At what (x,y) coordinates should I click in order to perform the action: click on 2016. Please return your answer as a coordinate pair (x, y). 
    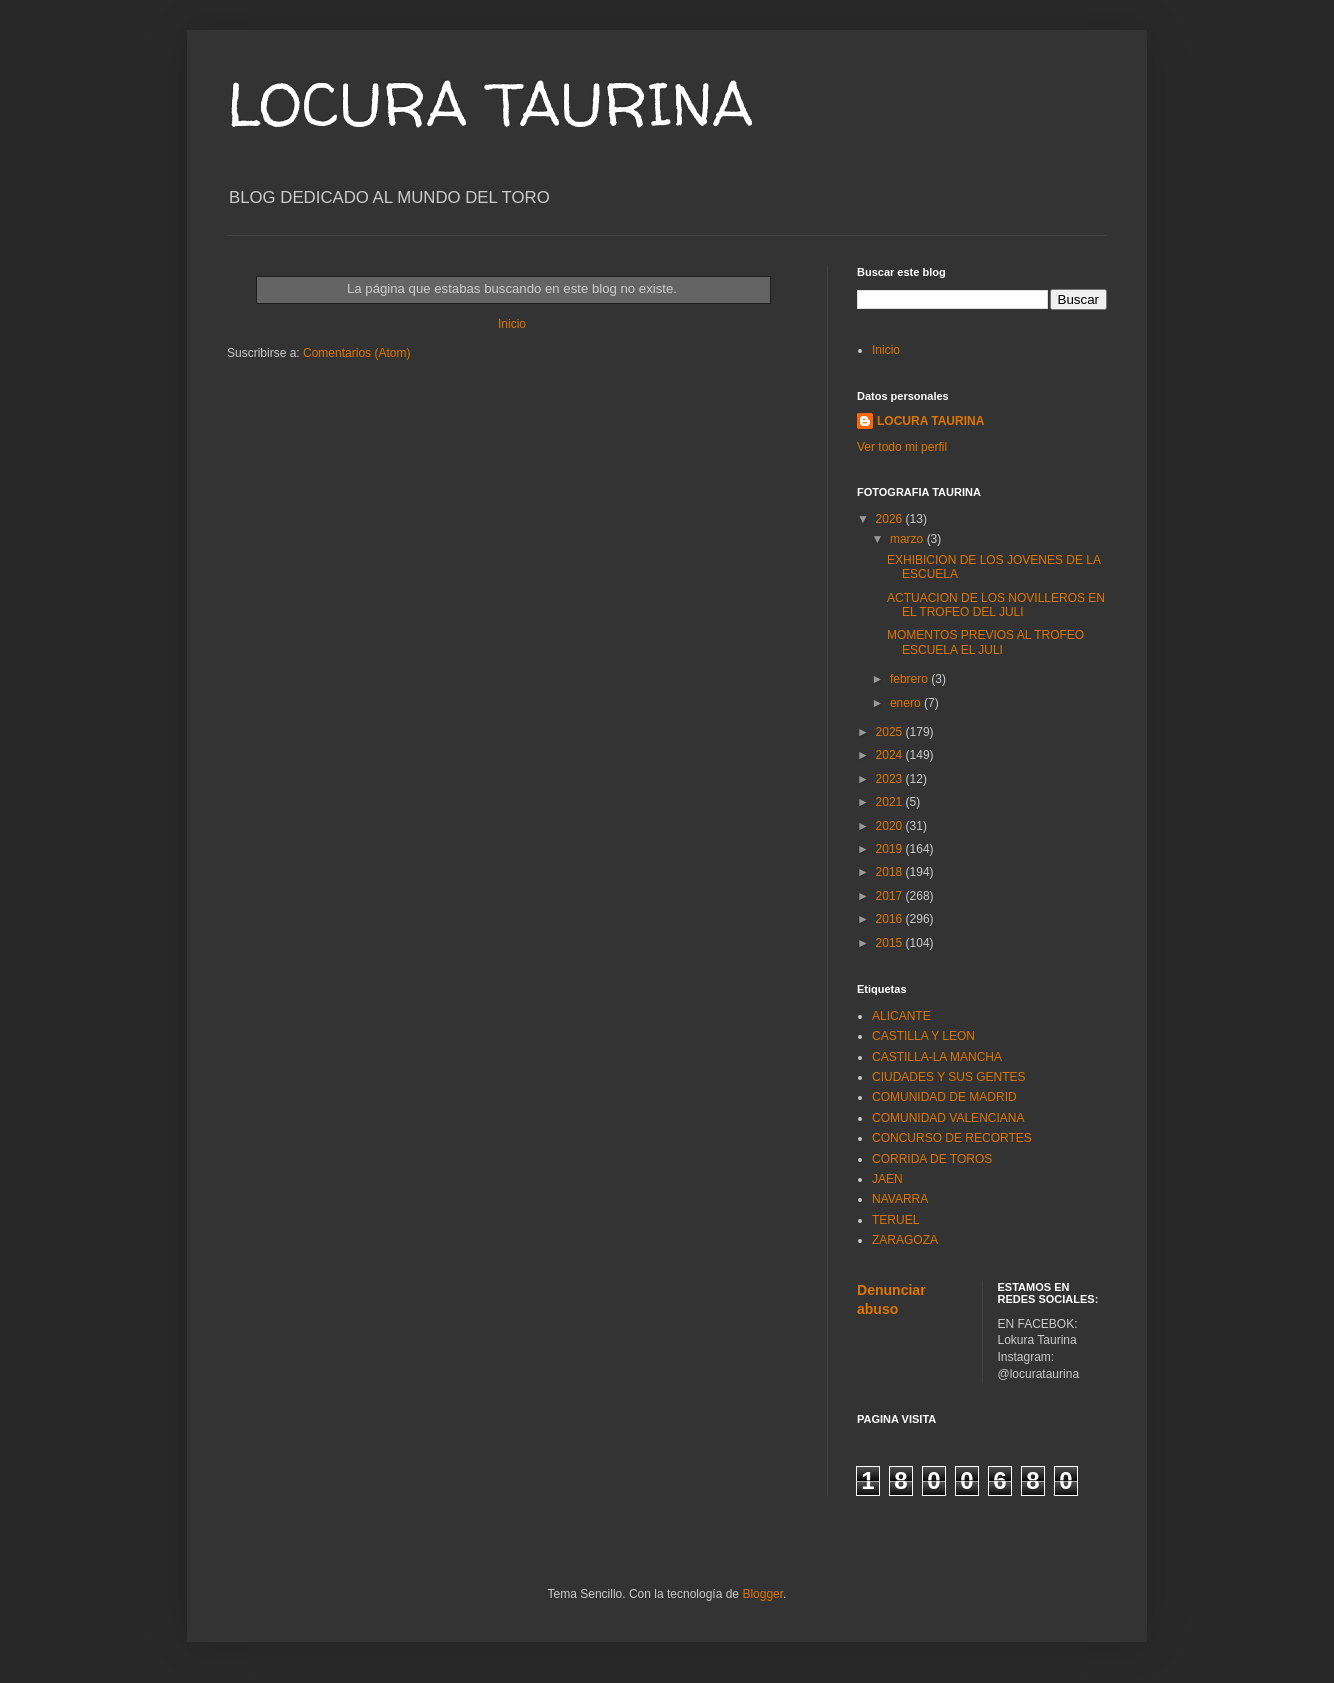
    Looking at the image, I should click on (891, 919).